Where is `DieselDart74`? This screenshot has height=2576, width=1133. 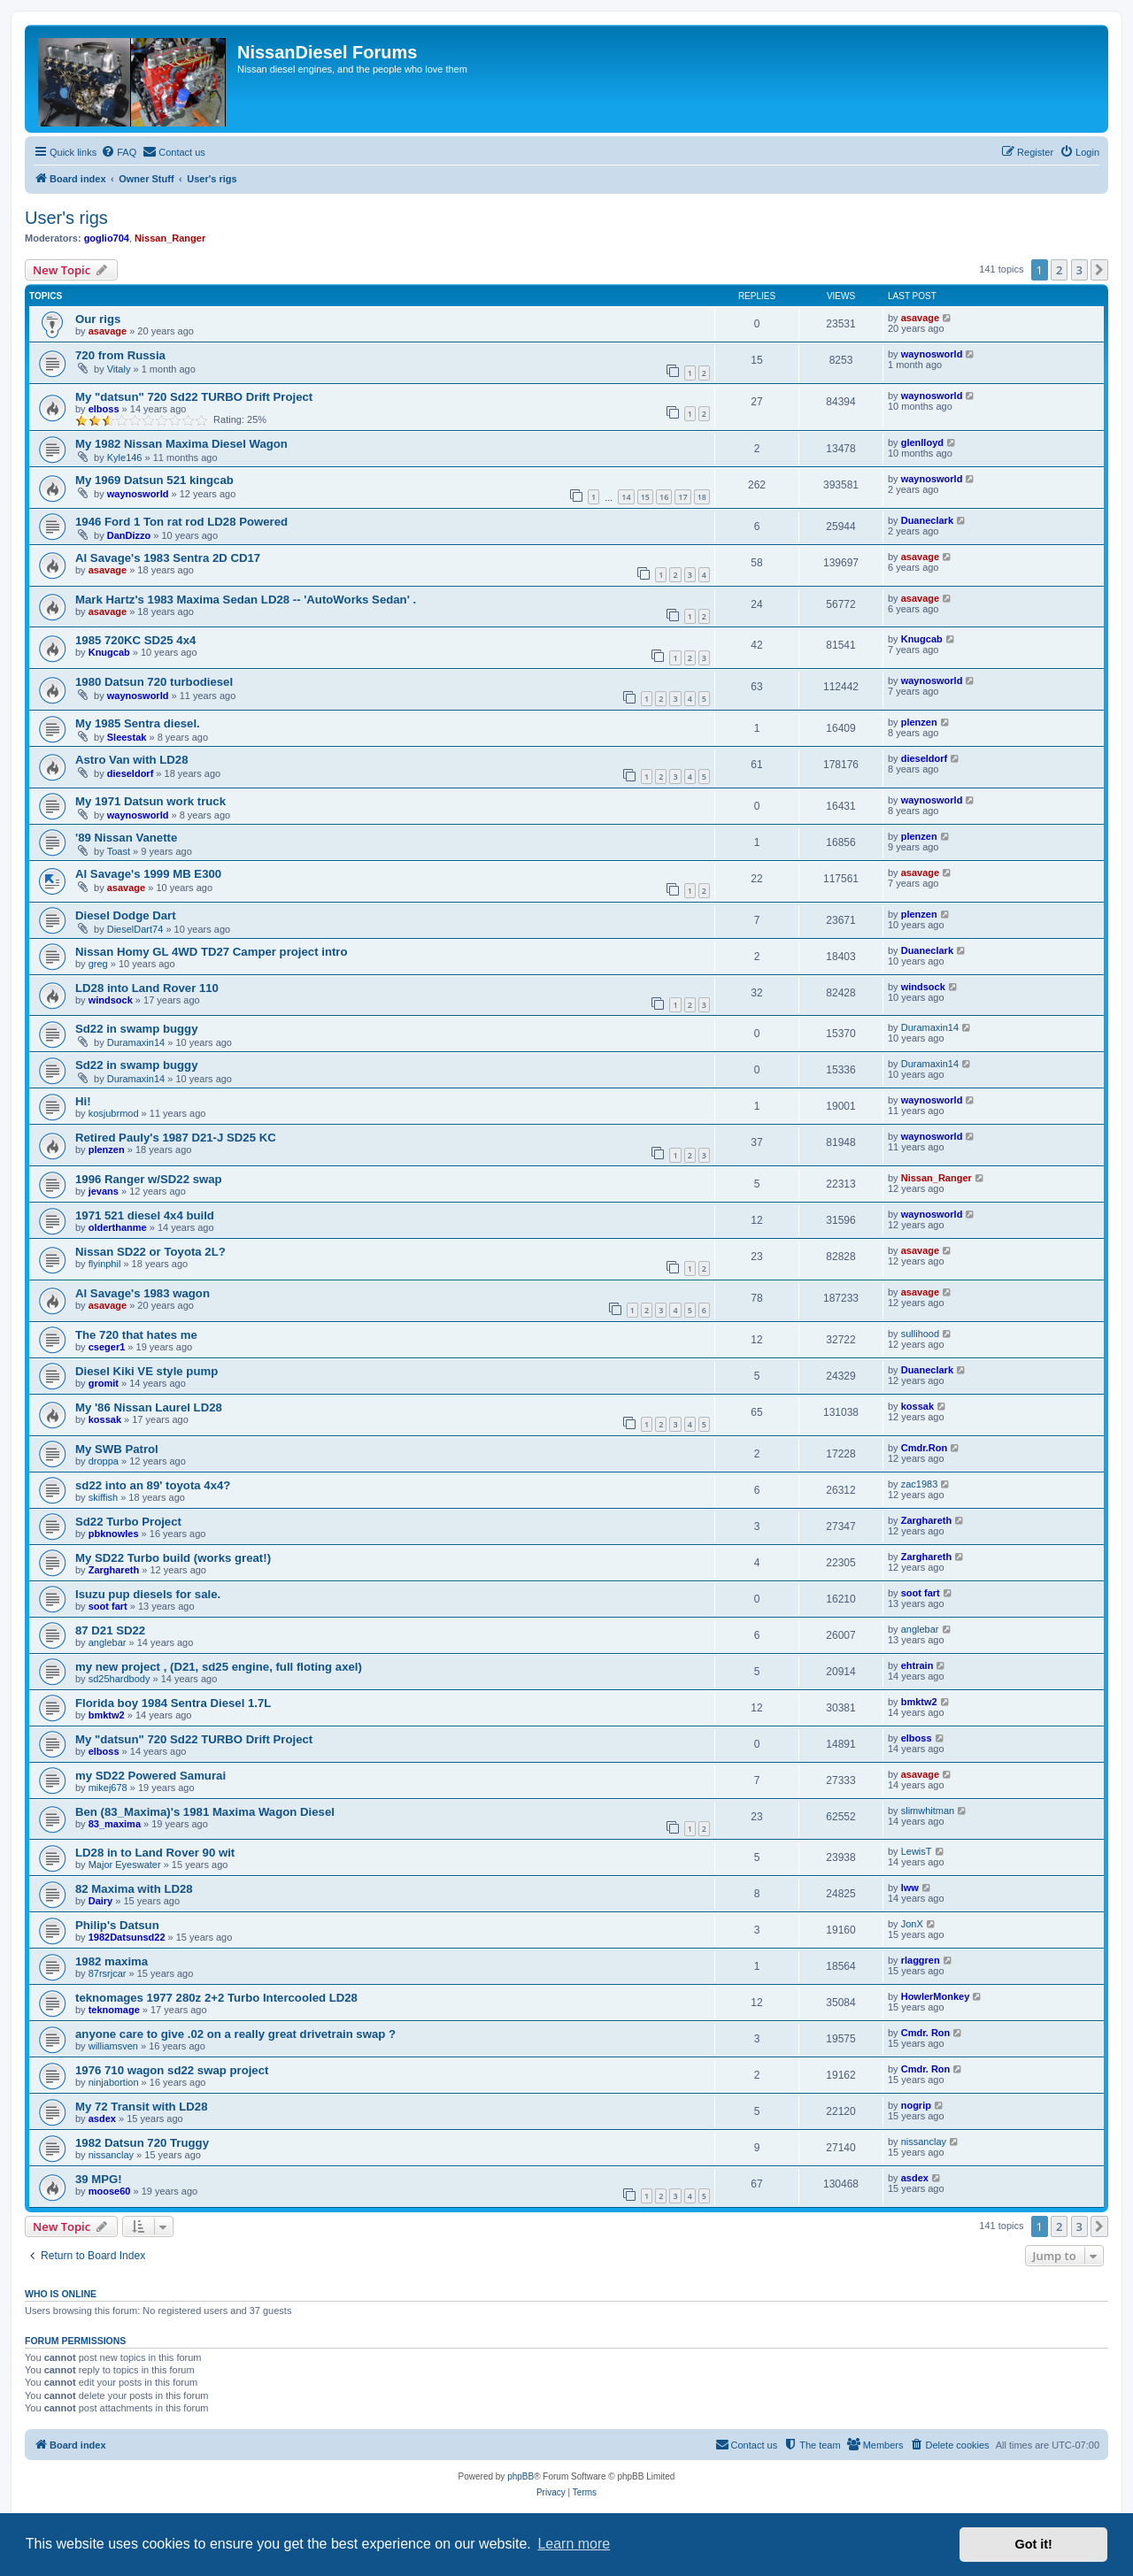
DieselDart74 is located at coordinates (135, 929).